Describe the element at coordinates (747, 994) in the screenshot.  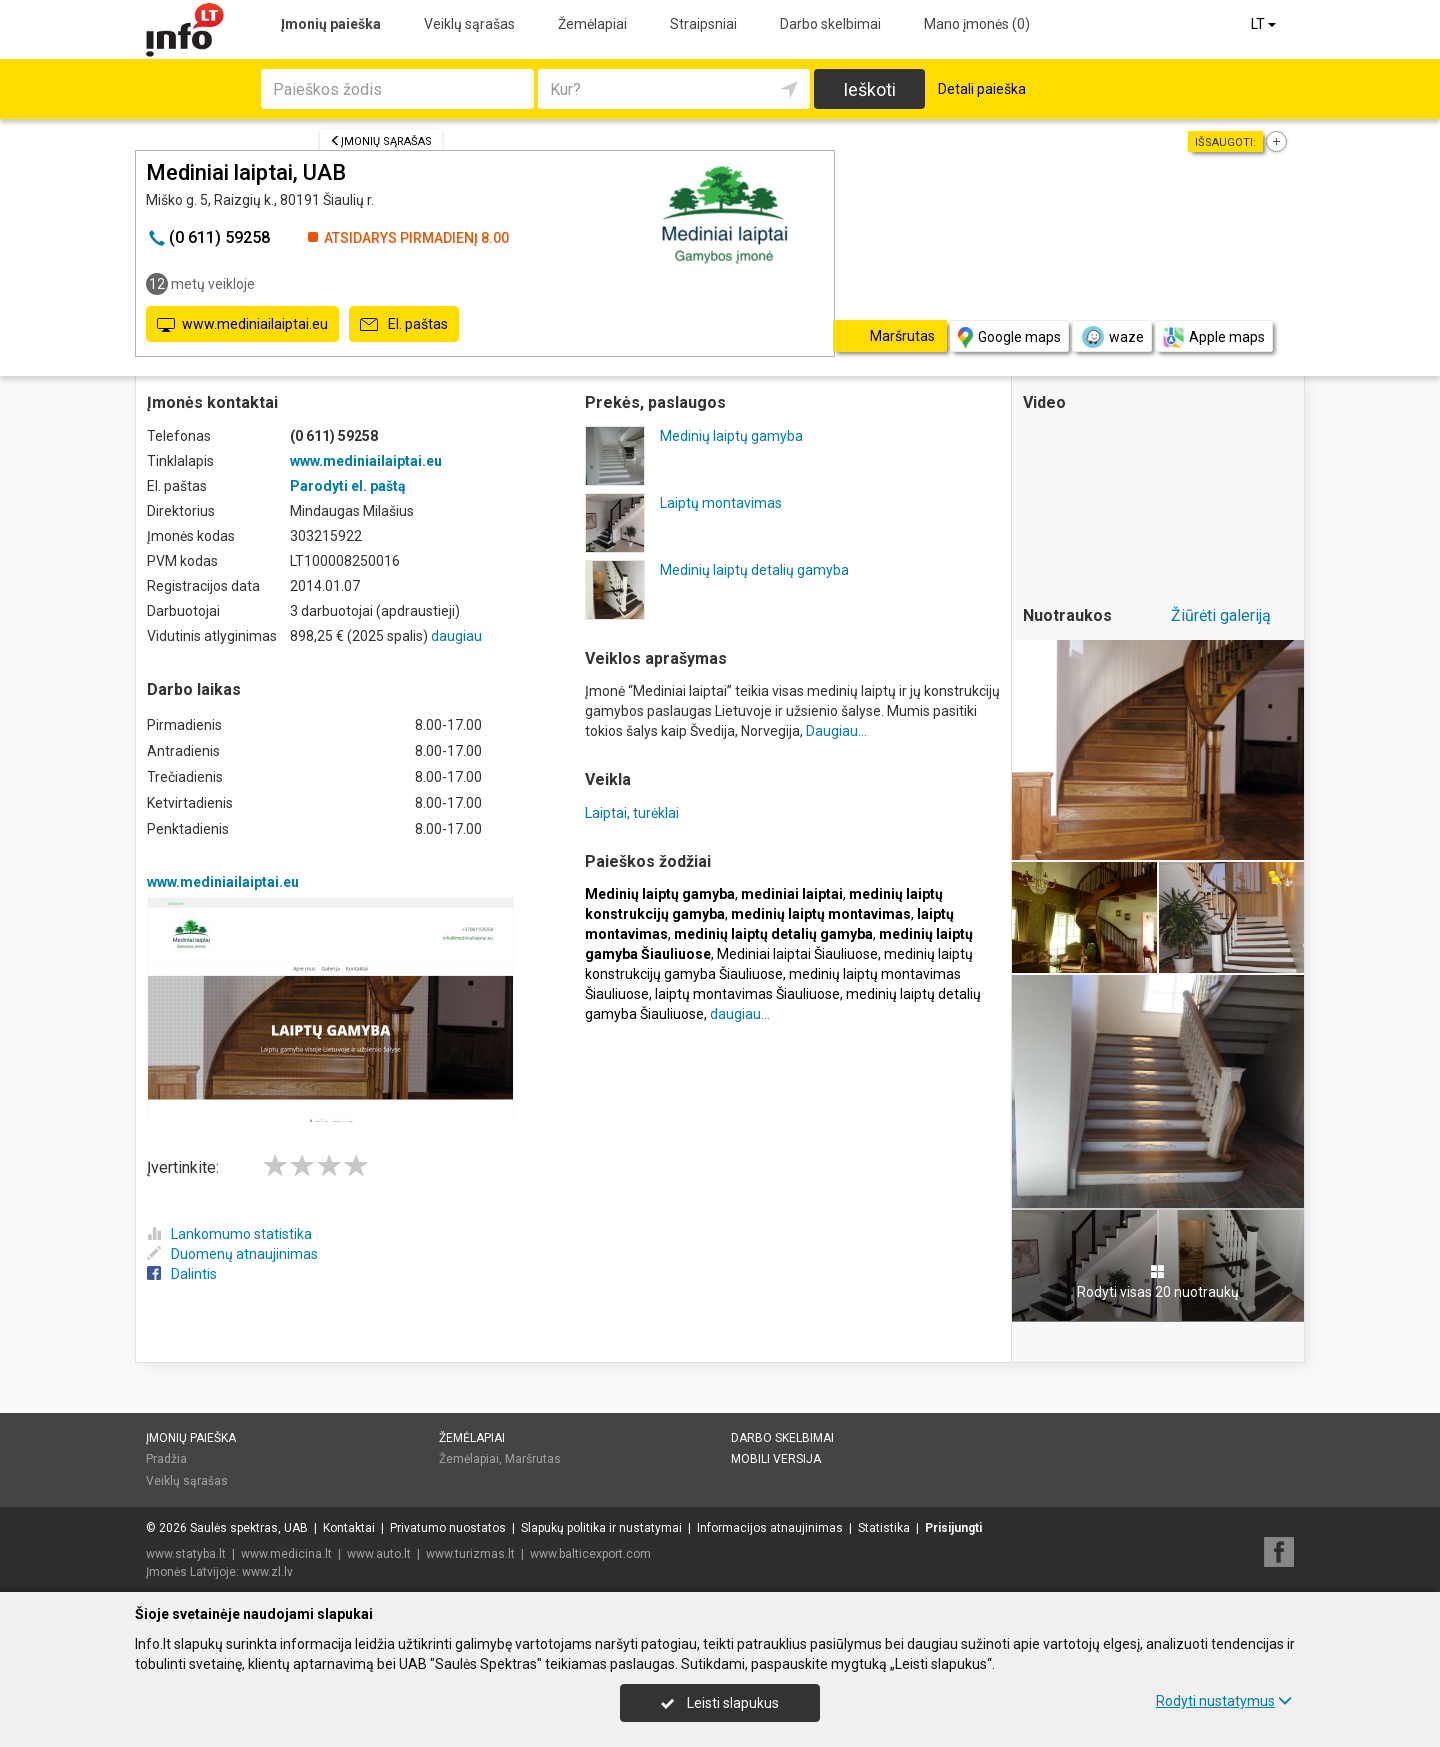
I see `laiptų montavimas Šiauliuose` at that location.